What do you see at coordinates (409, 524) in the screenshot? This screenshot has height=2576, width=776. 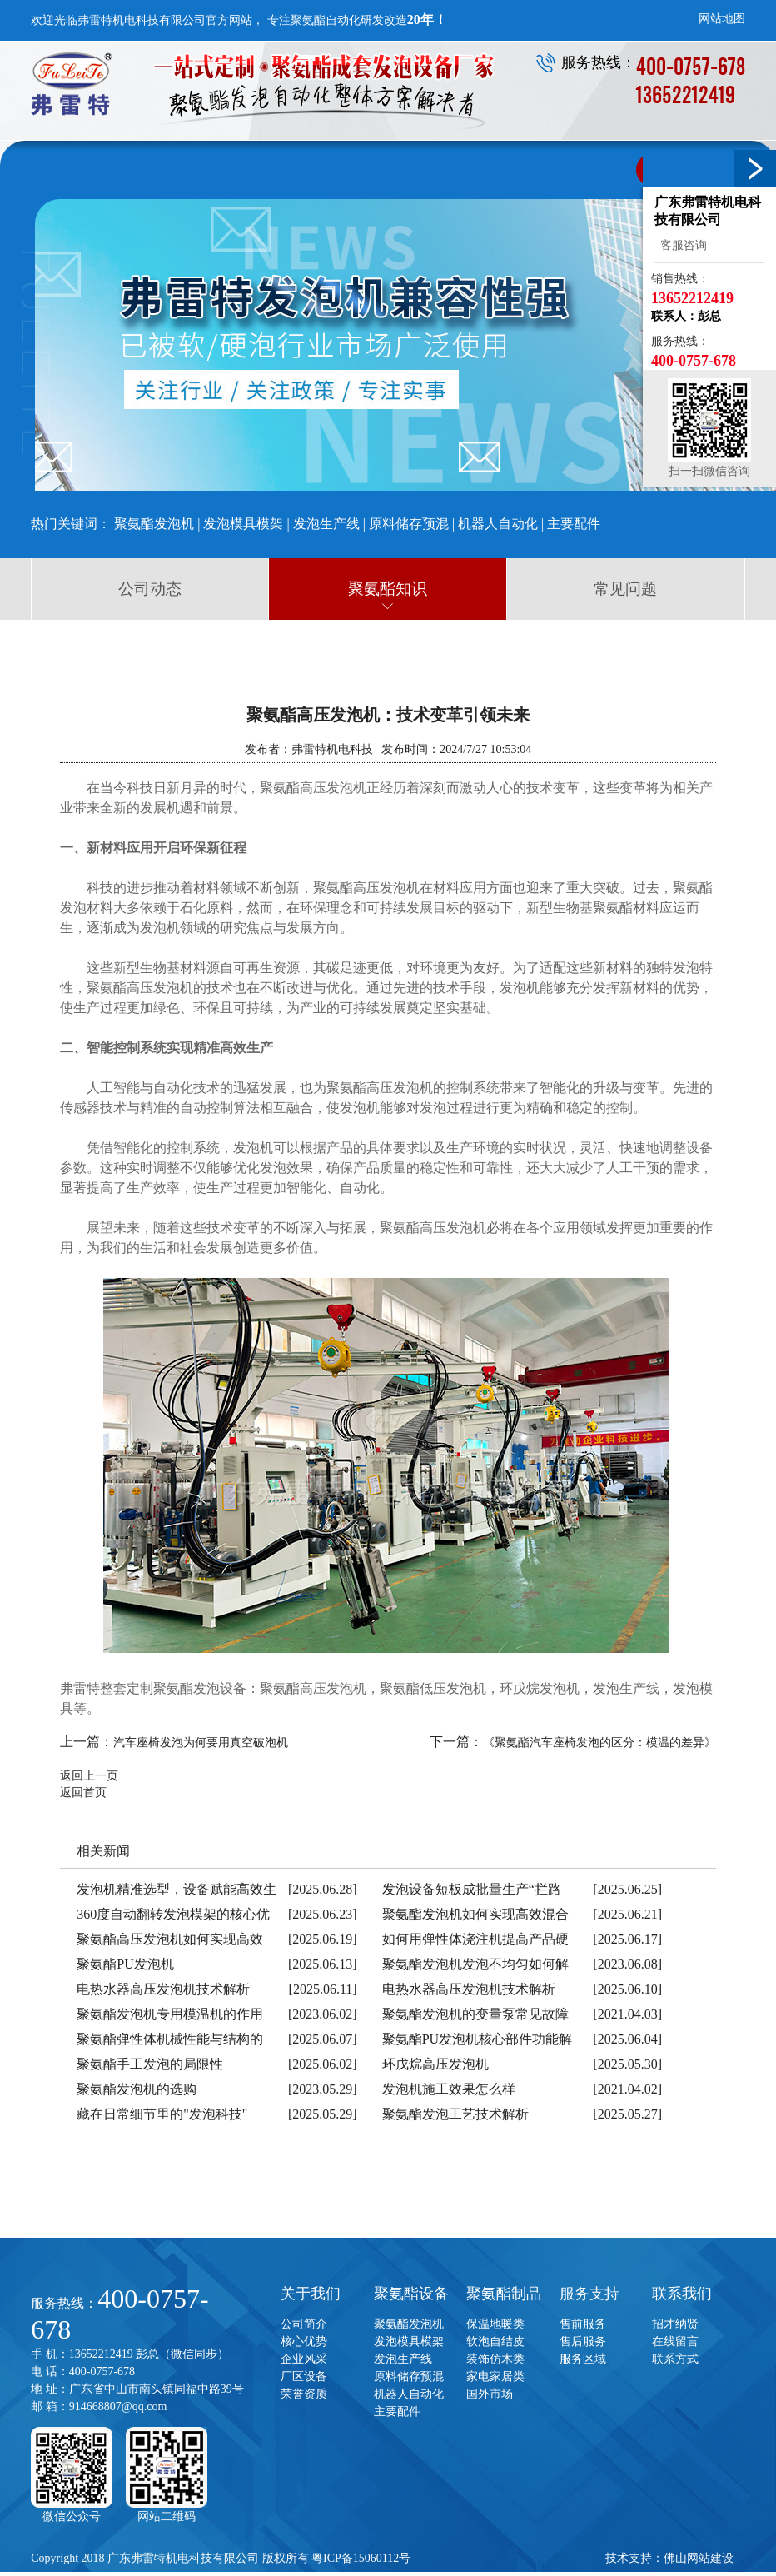 I see `原料储存预混` at bounding box center [409, 524].